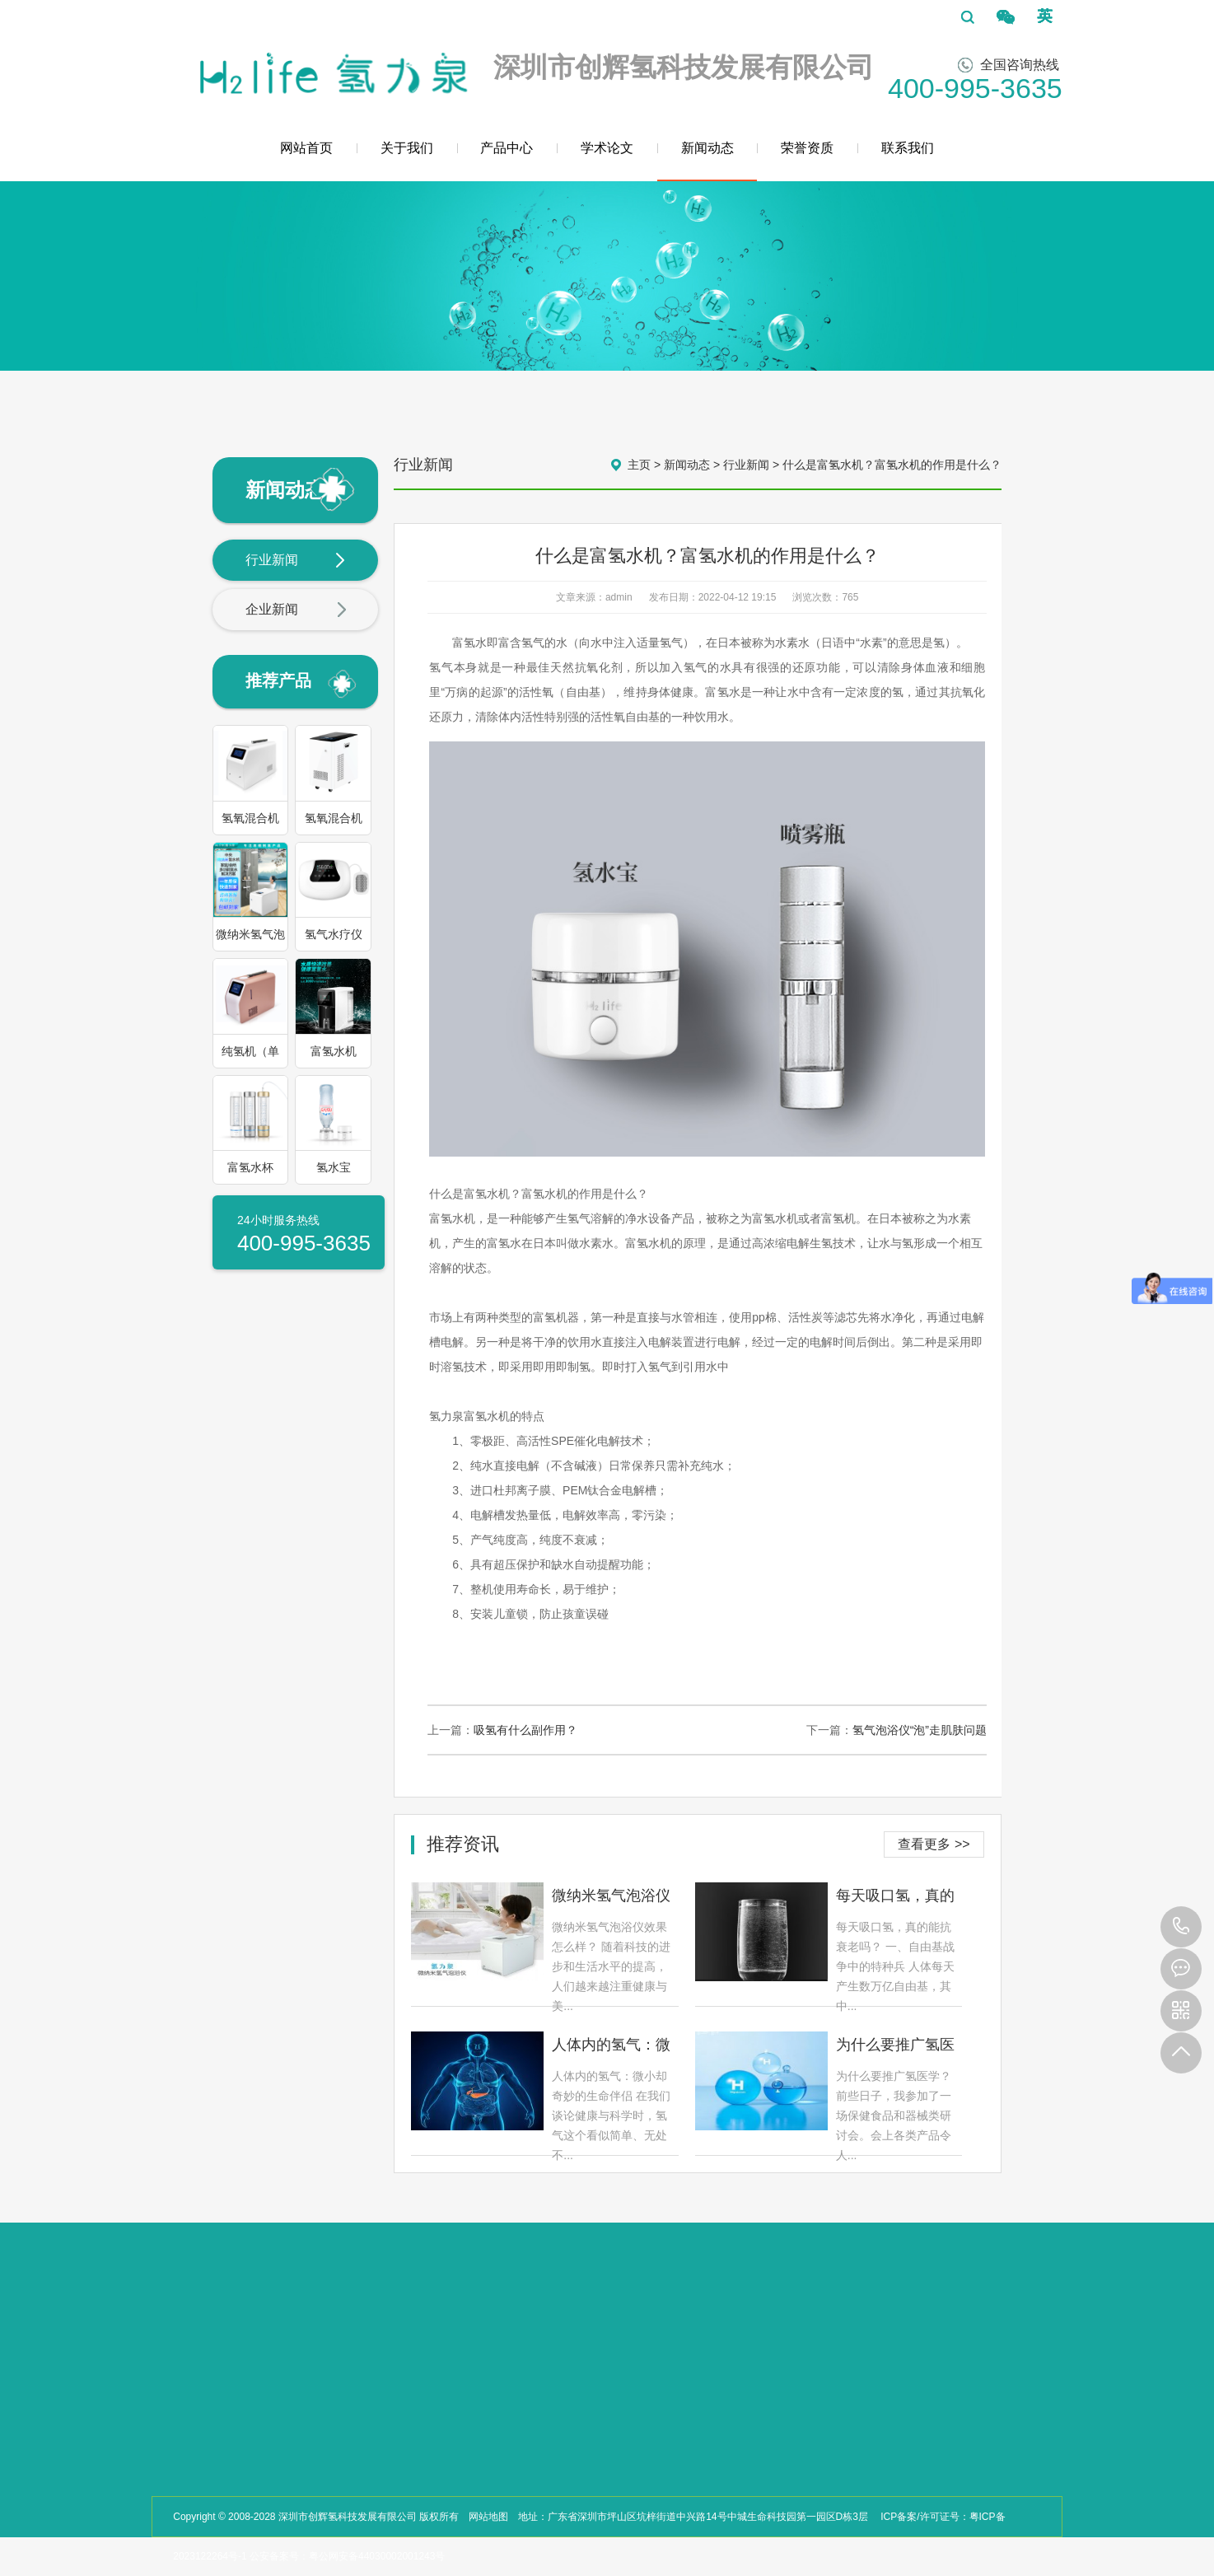  Describe the element at coordinates (607, 148) in the screenshot. I see `学术论文` at that location.